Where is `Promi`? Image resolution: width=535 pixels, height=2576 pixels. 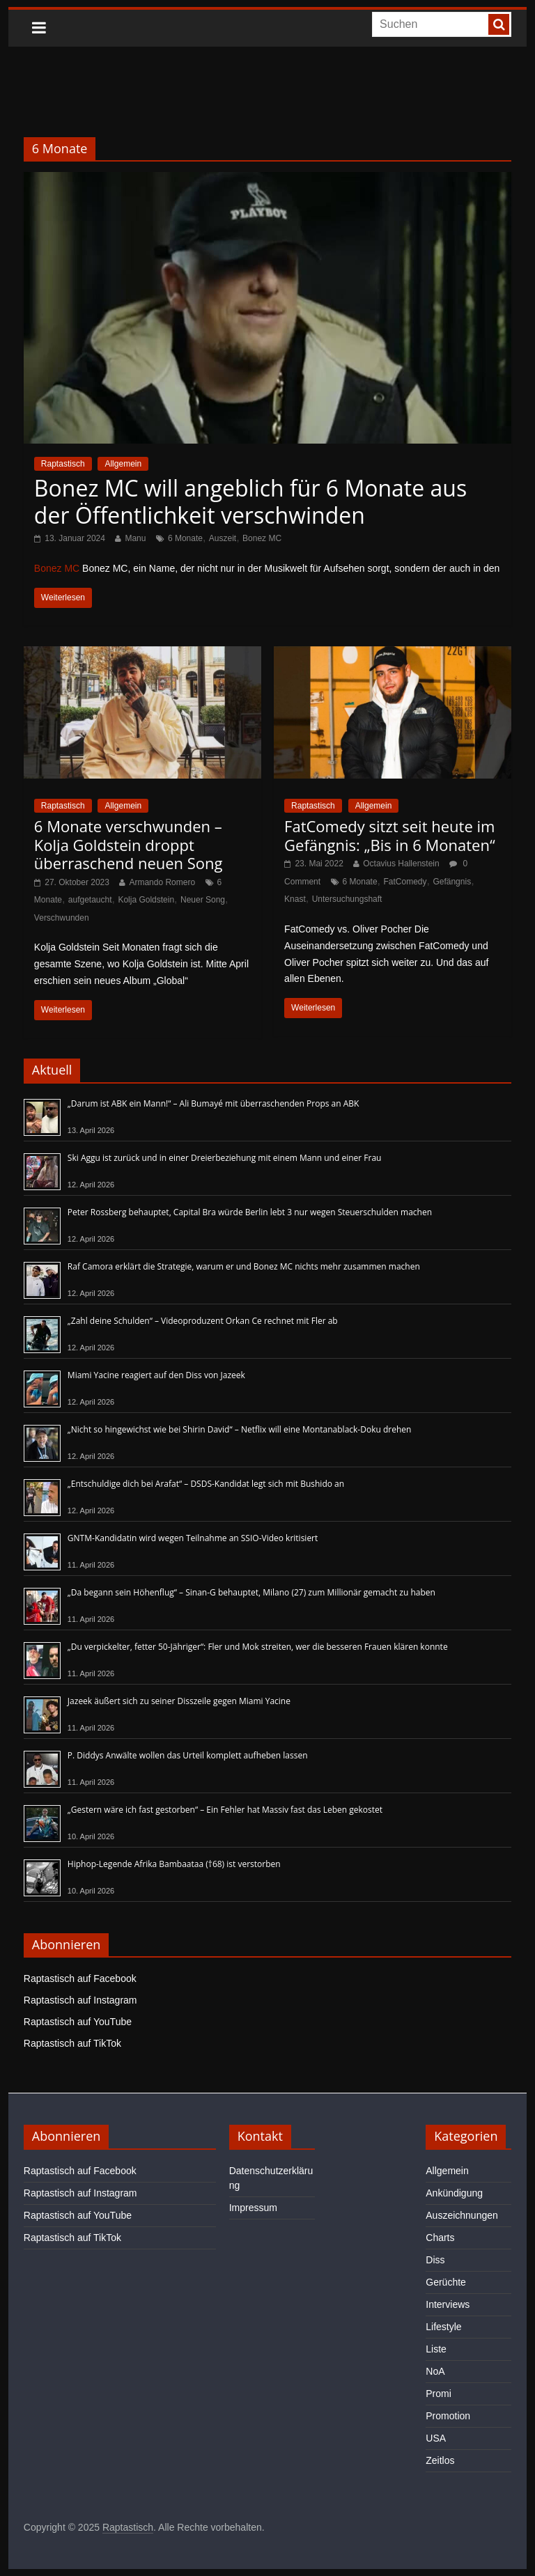
Promi is located at coordinates (438, 2393).